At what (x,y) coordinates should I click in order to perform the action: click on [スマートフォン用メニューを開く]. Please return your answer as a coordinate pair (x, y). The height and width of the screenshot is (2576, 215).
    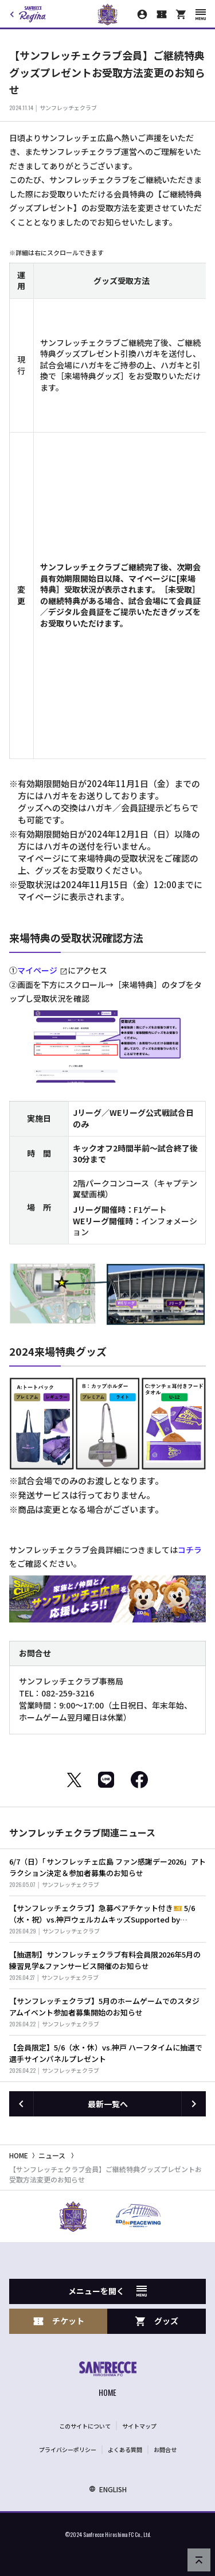
    Looking at the image, I should click on (200, 15).